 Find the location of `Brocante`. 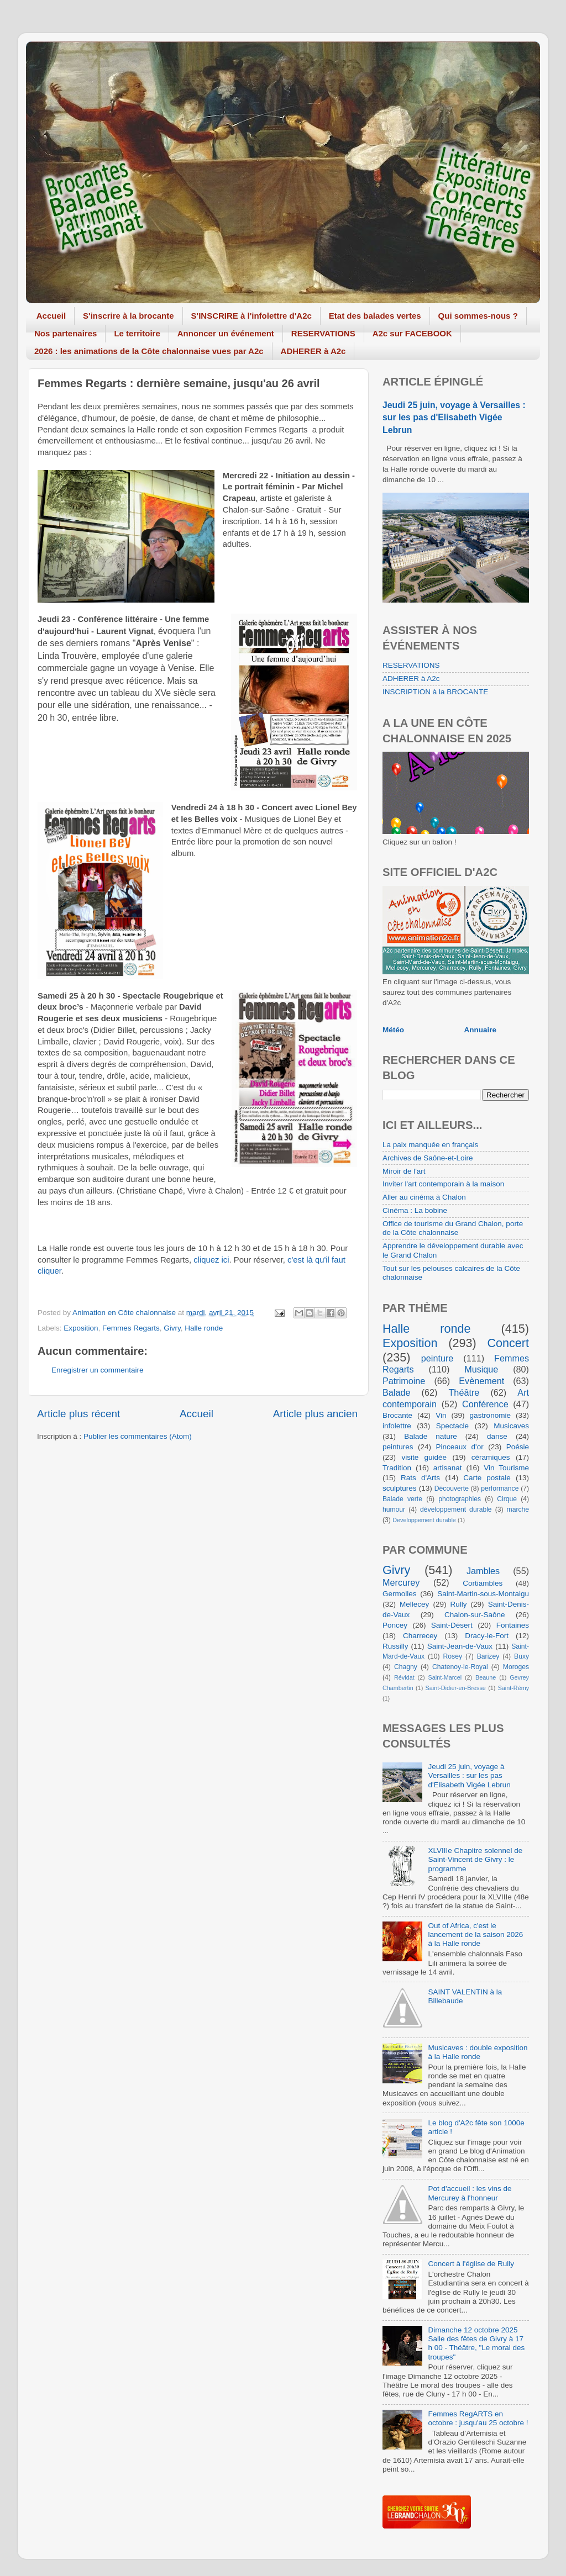

Brocante is located at coordinates (397, 1415).